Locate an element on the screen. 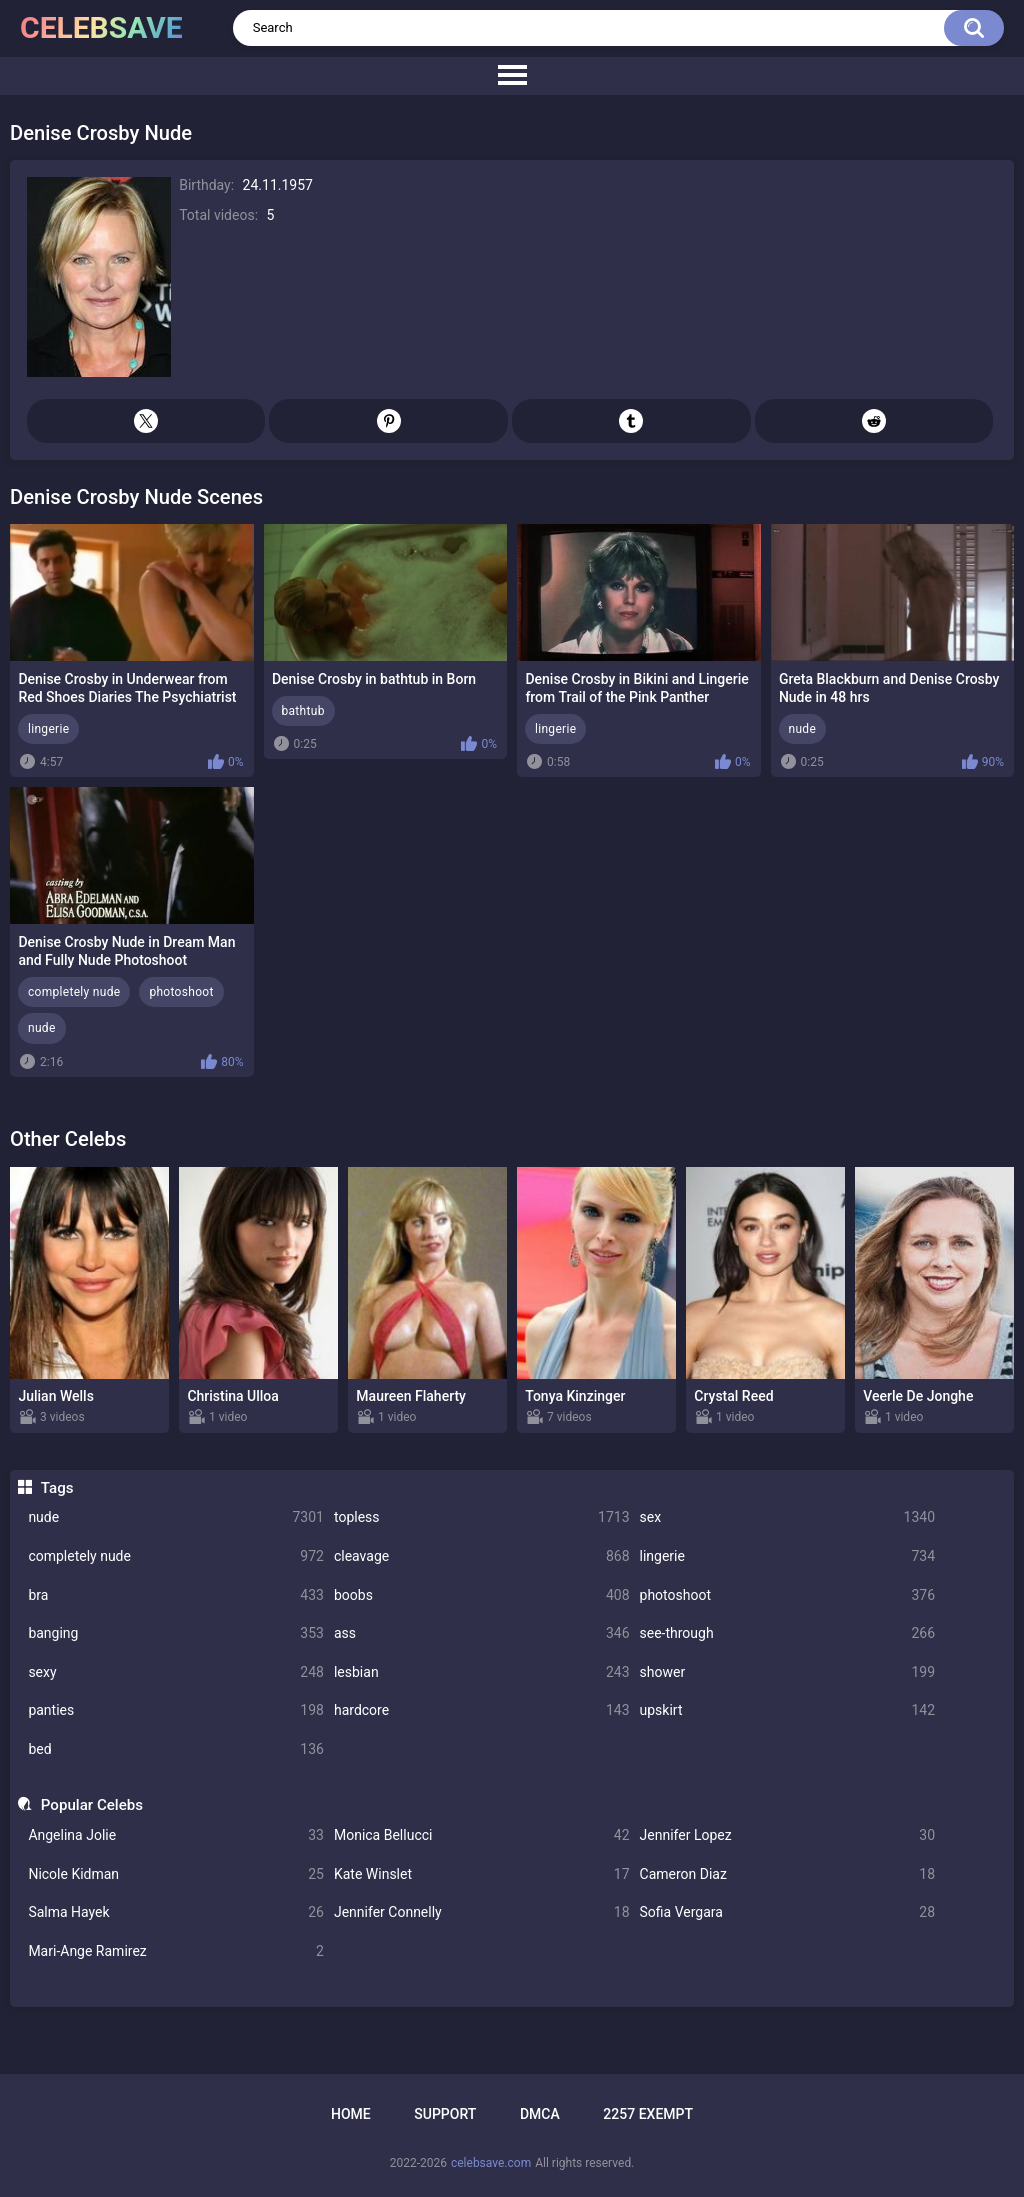 This screenshot has height=2197, width=1024. Support is located at coordinates (445, 2114).